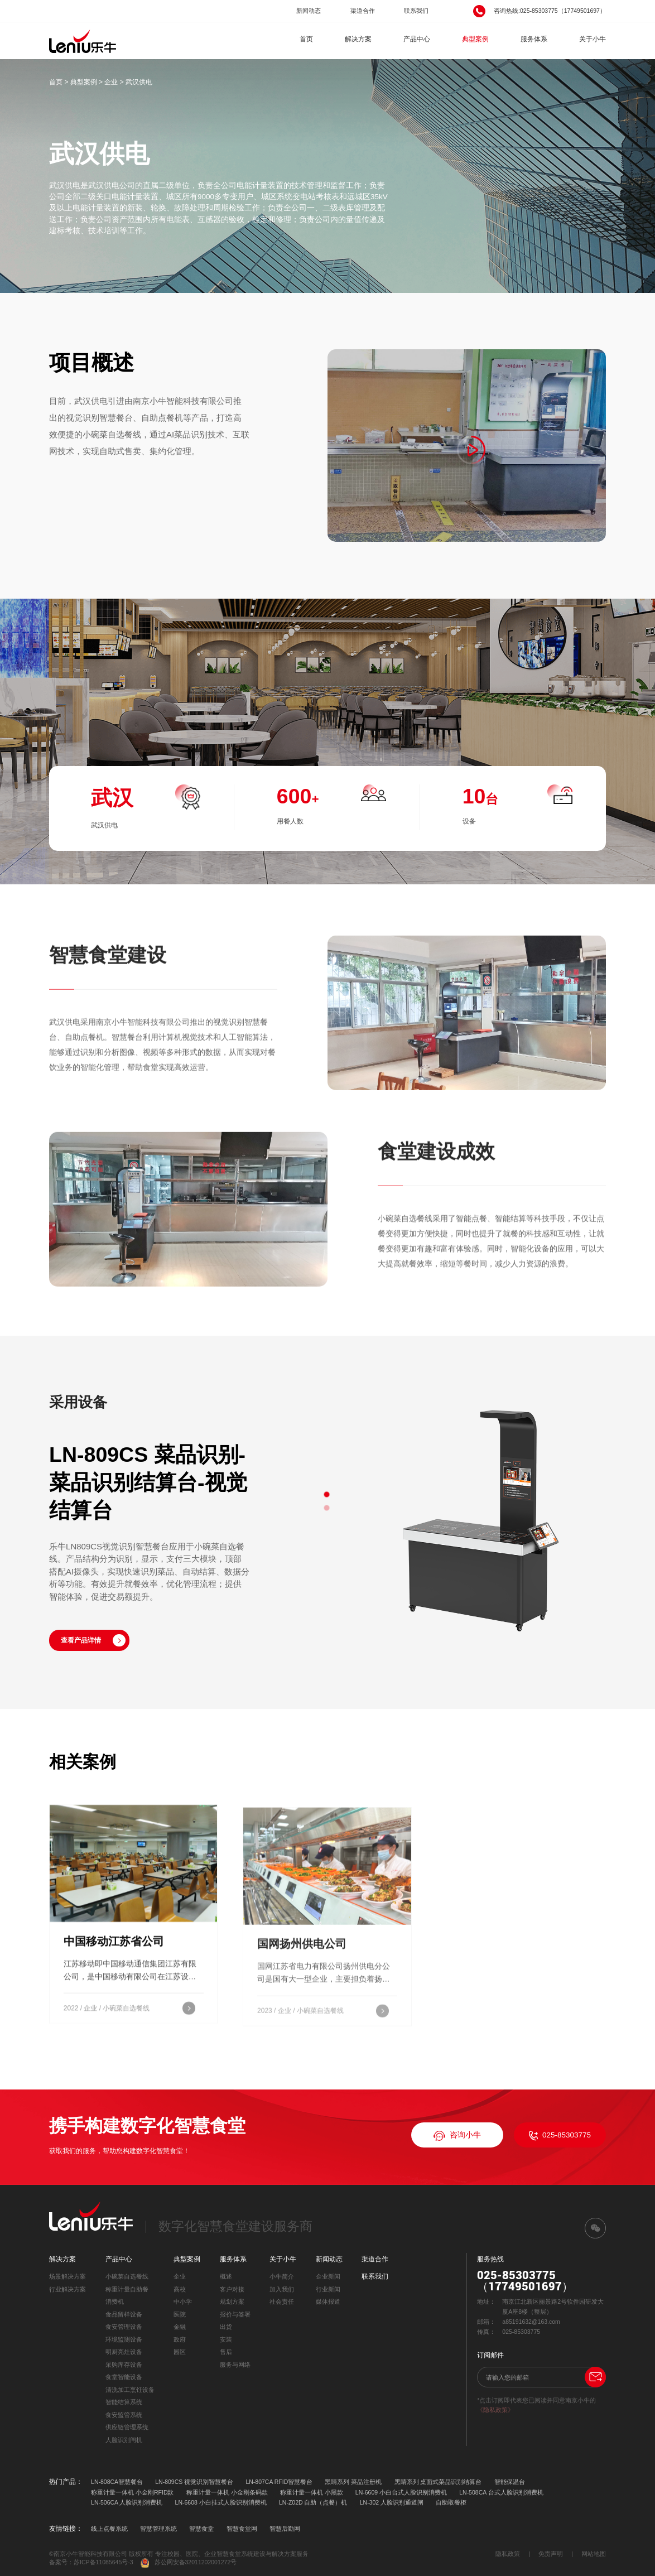 The width and height of the screenshot is (655, 2576). Describe the element at coordinates (242, 2528) in the screenshot. I see `智慧食堂网` at that location.